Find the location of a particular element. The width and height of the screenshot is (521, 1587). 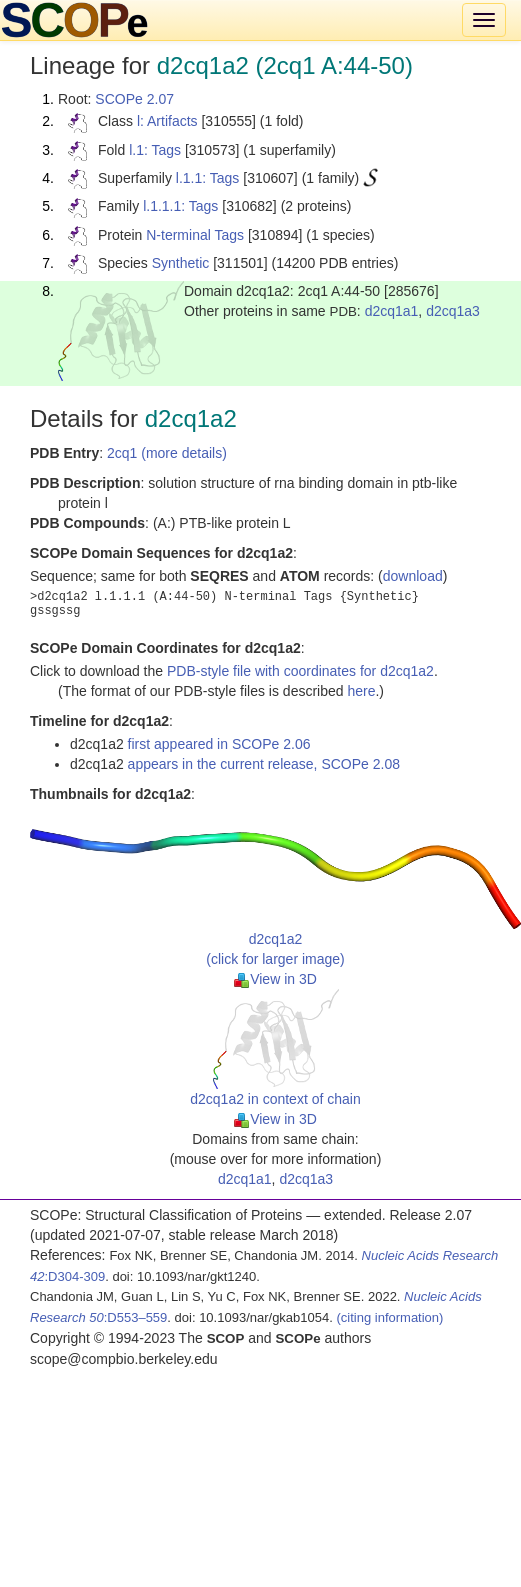

first appeared in SCOPe 2.06 is located at coordinates (219, 744).